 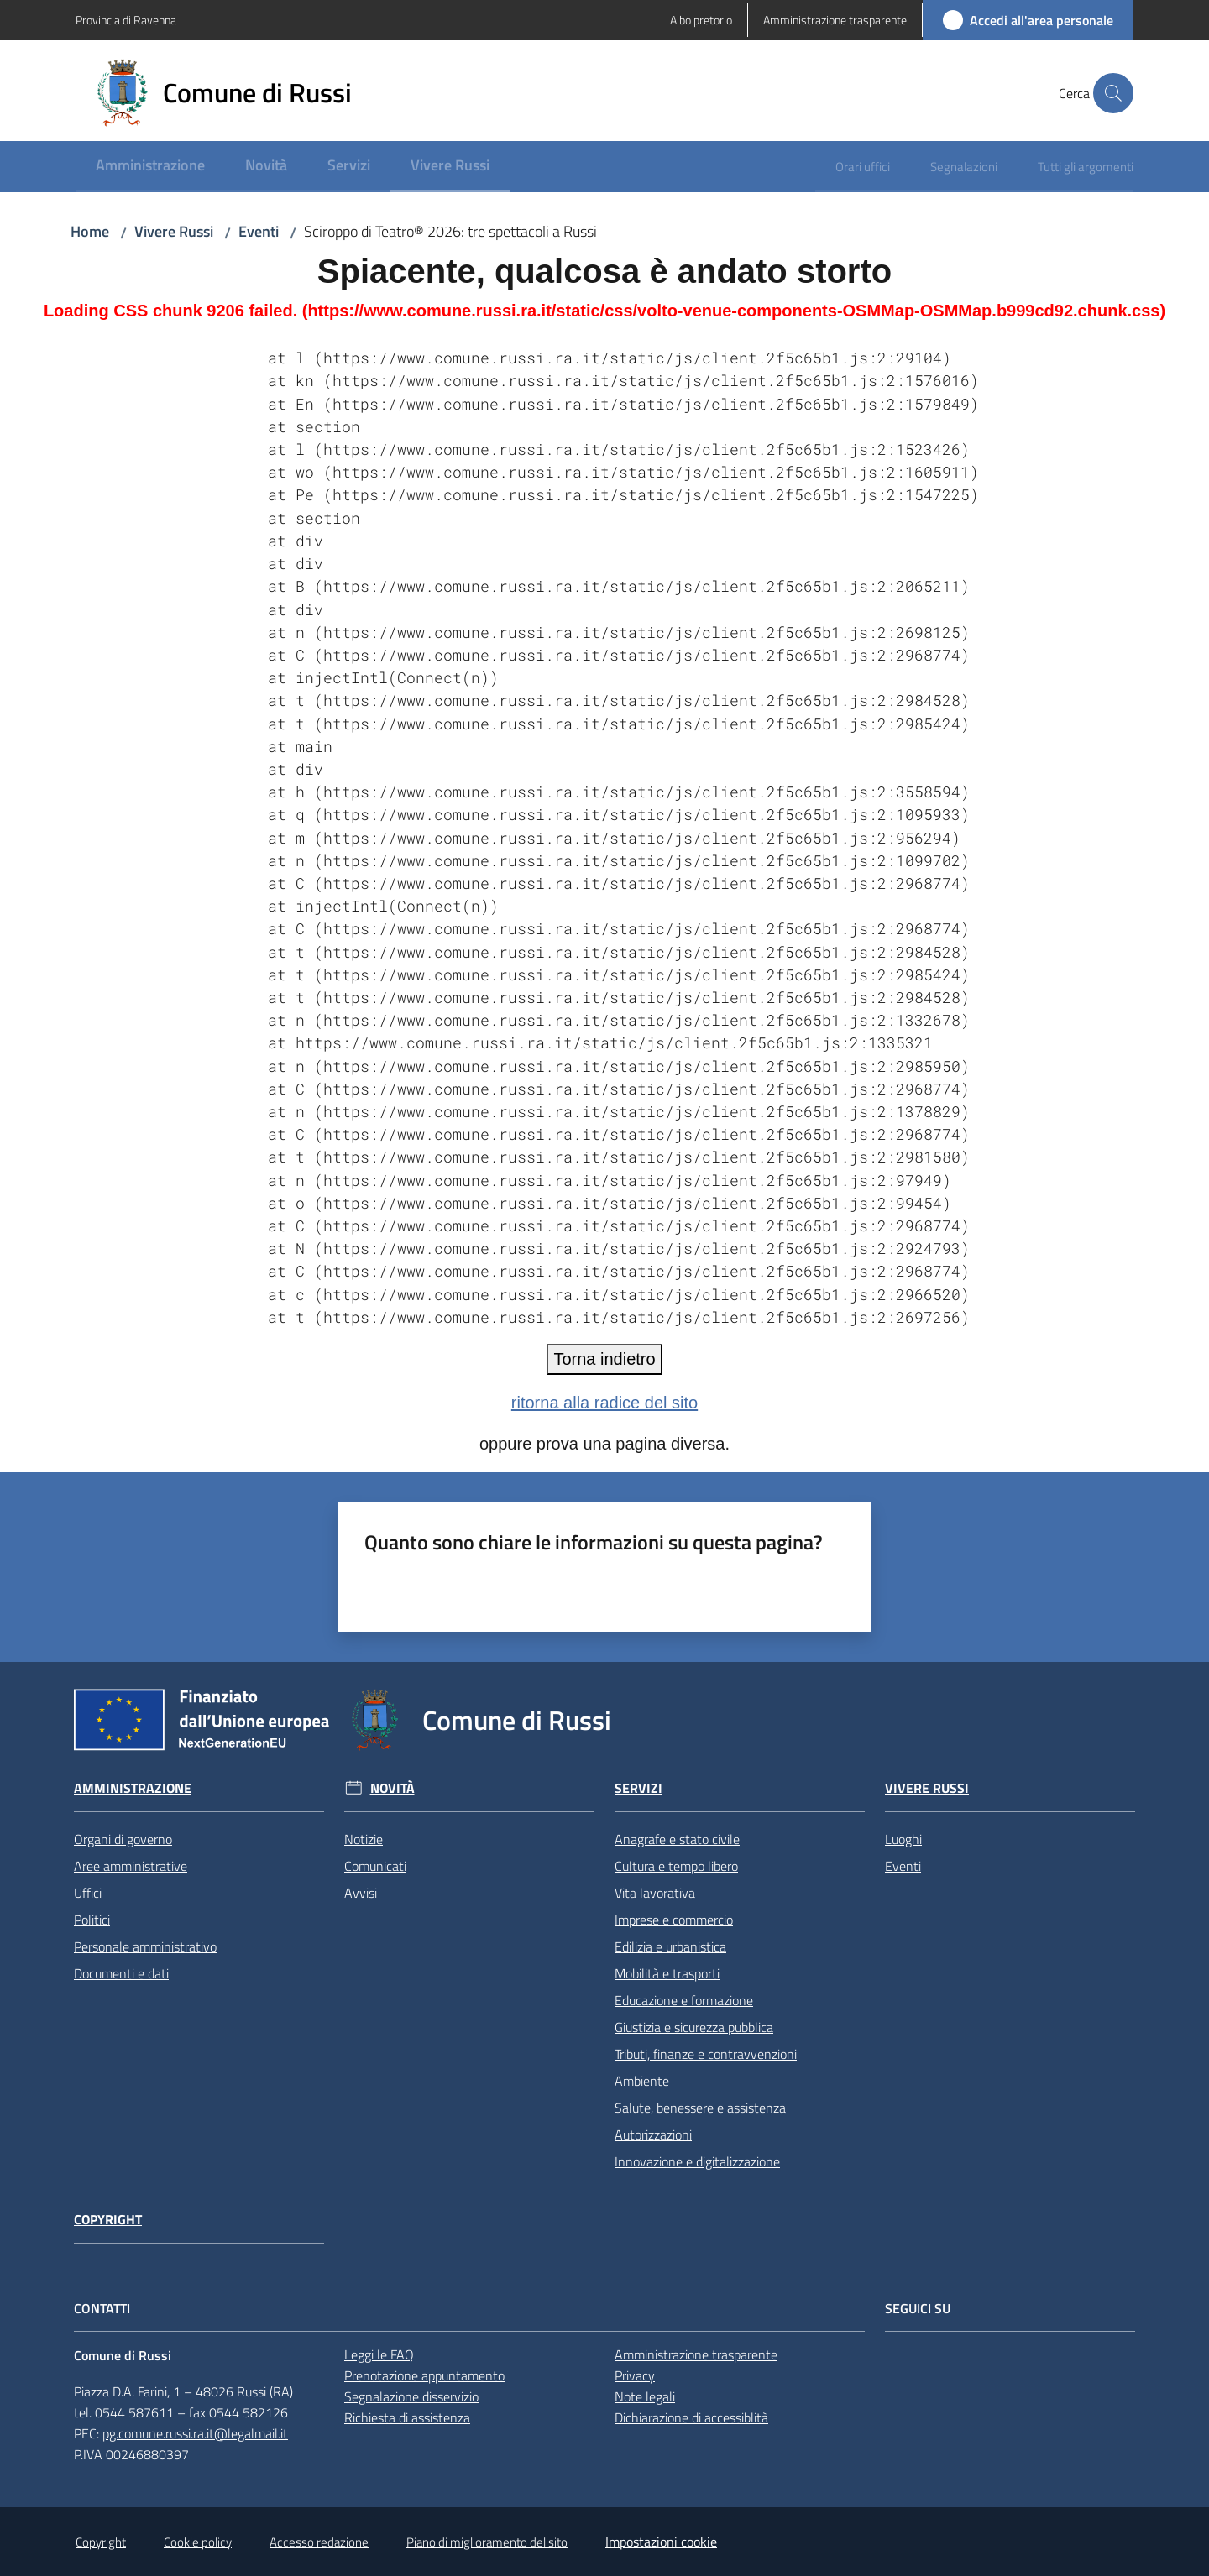 I want to click on ritorna alla radice del sito, so click(x=604, y=1402).